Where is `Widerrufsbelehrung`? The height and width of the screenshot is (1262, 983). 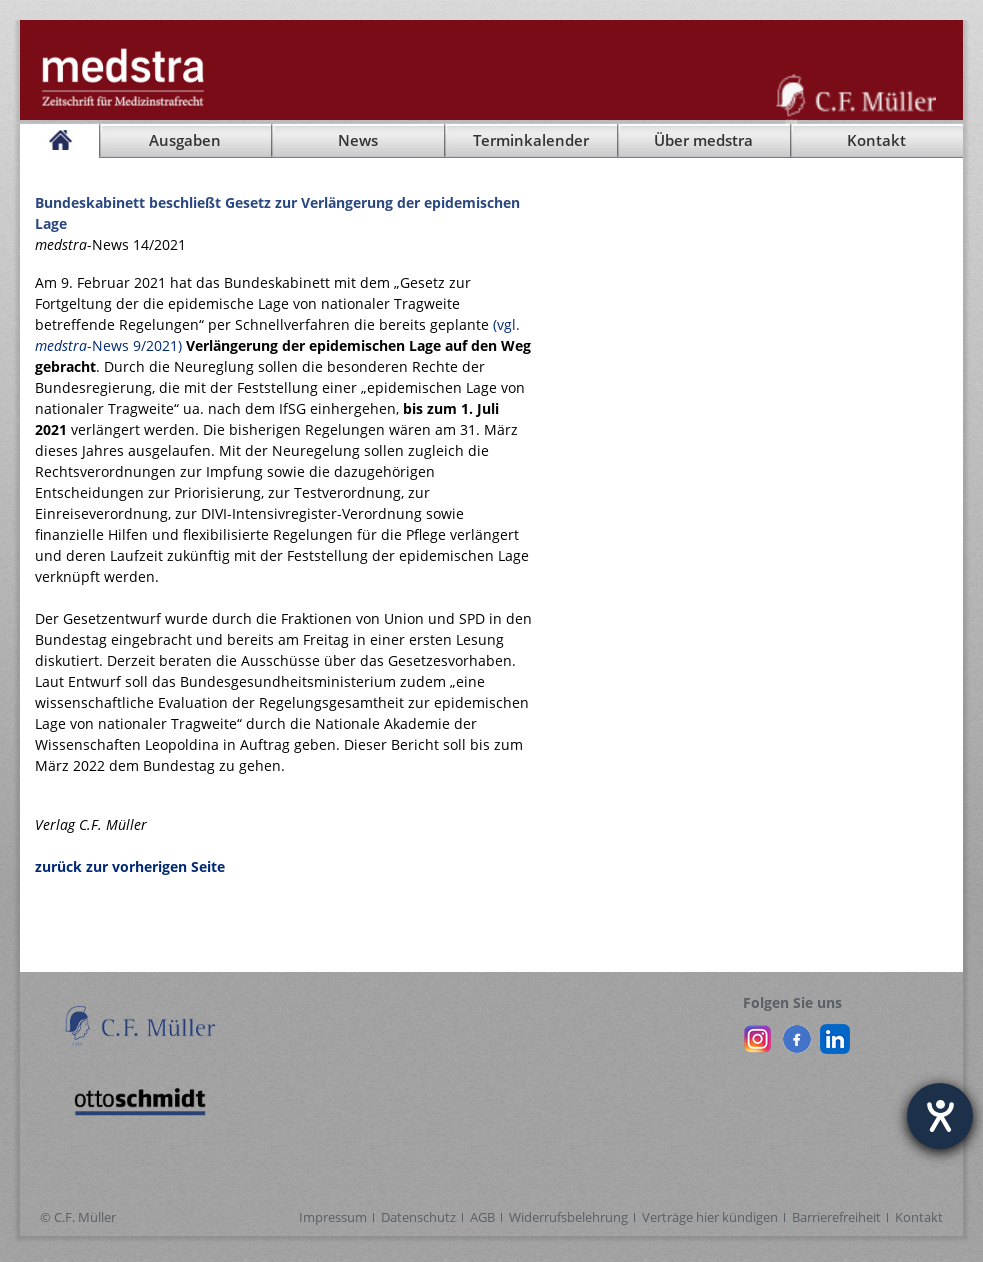
Widerrufsbelehrung is located at coordinates (568, 1217).